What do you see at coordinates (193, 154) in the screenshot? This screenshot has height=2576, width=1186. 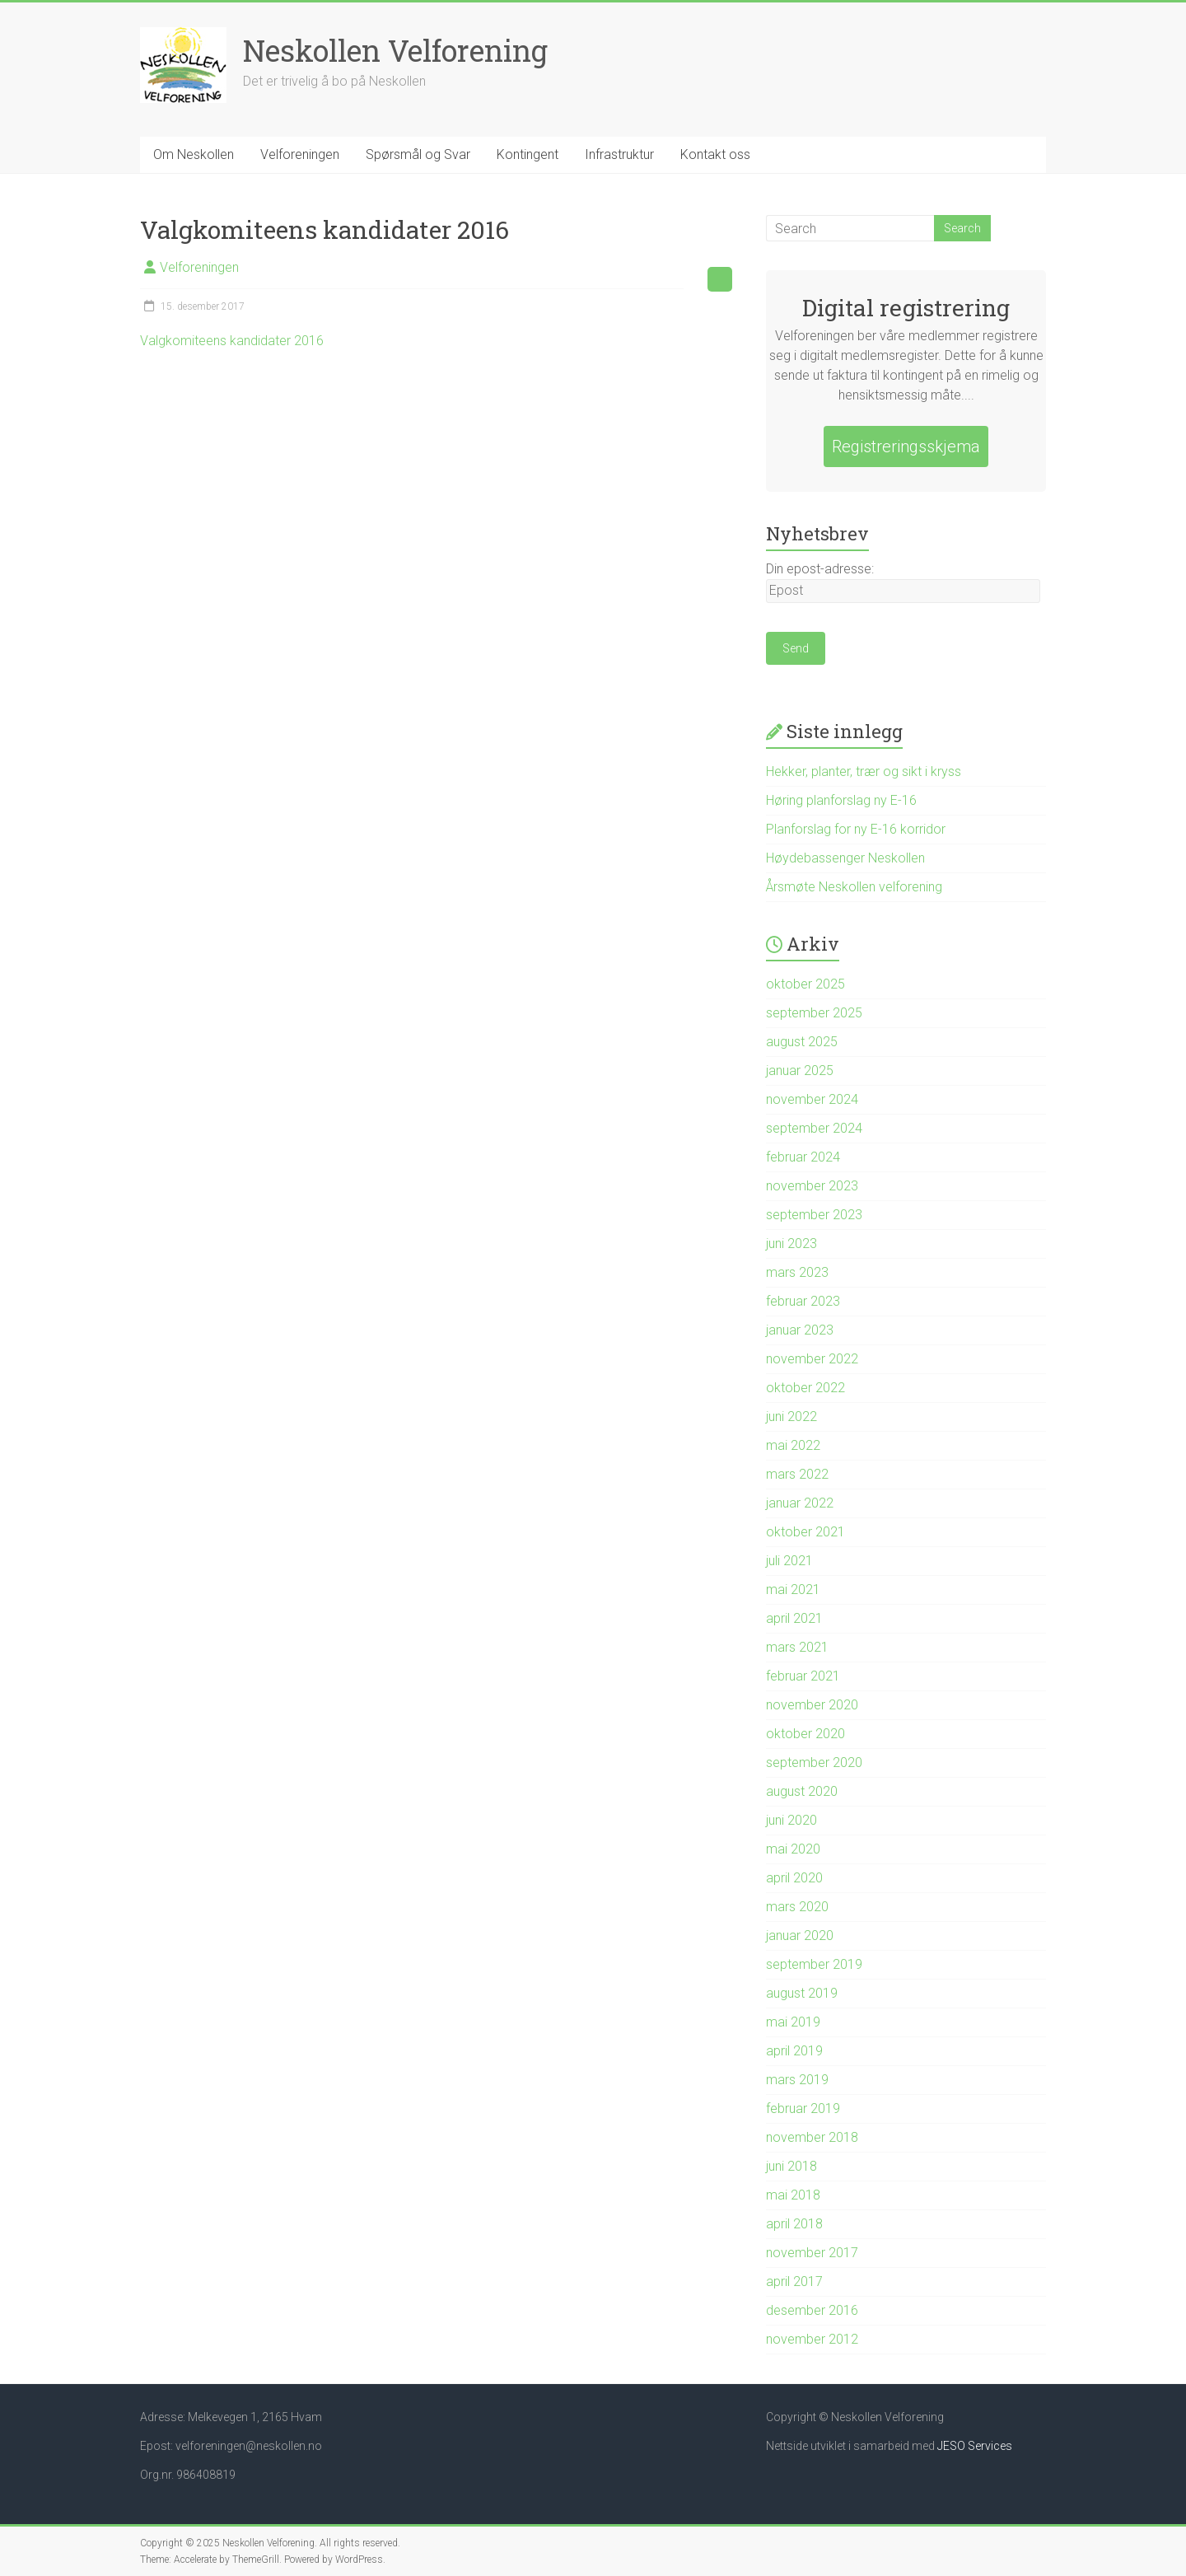 I see `Om Neskollen` at bounding box center [193, 154].